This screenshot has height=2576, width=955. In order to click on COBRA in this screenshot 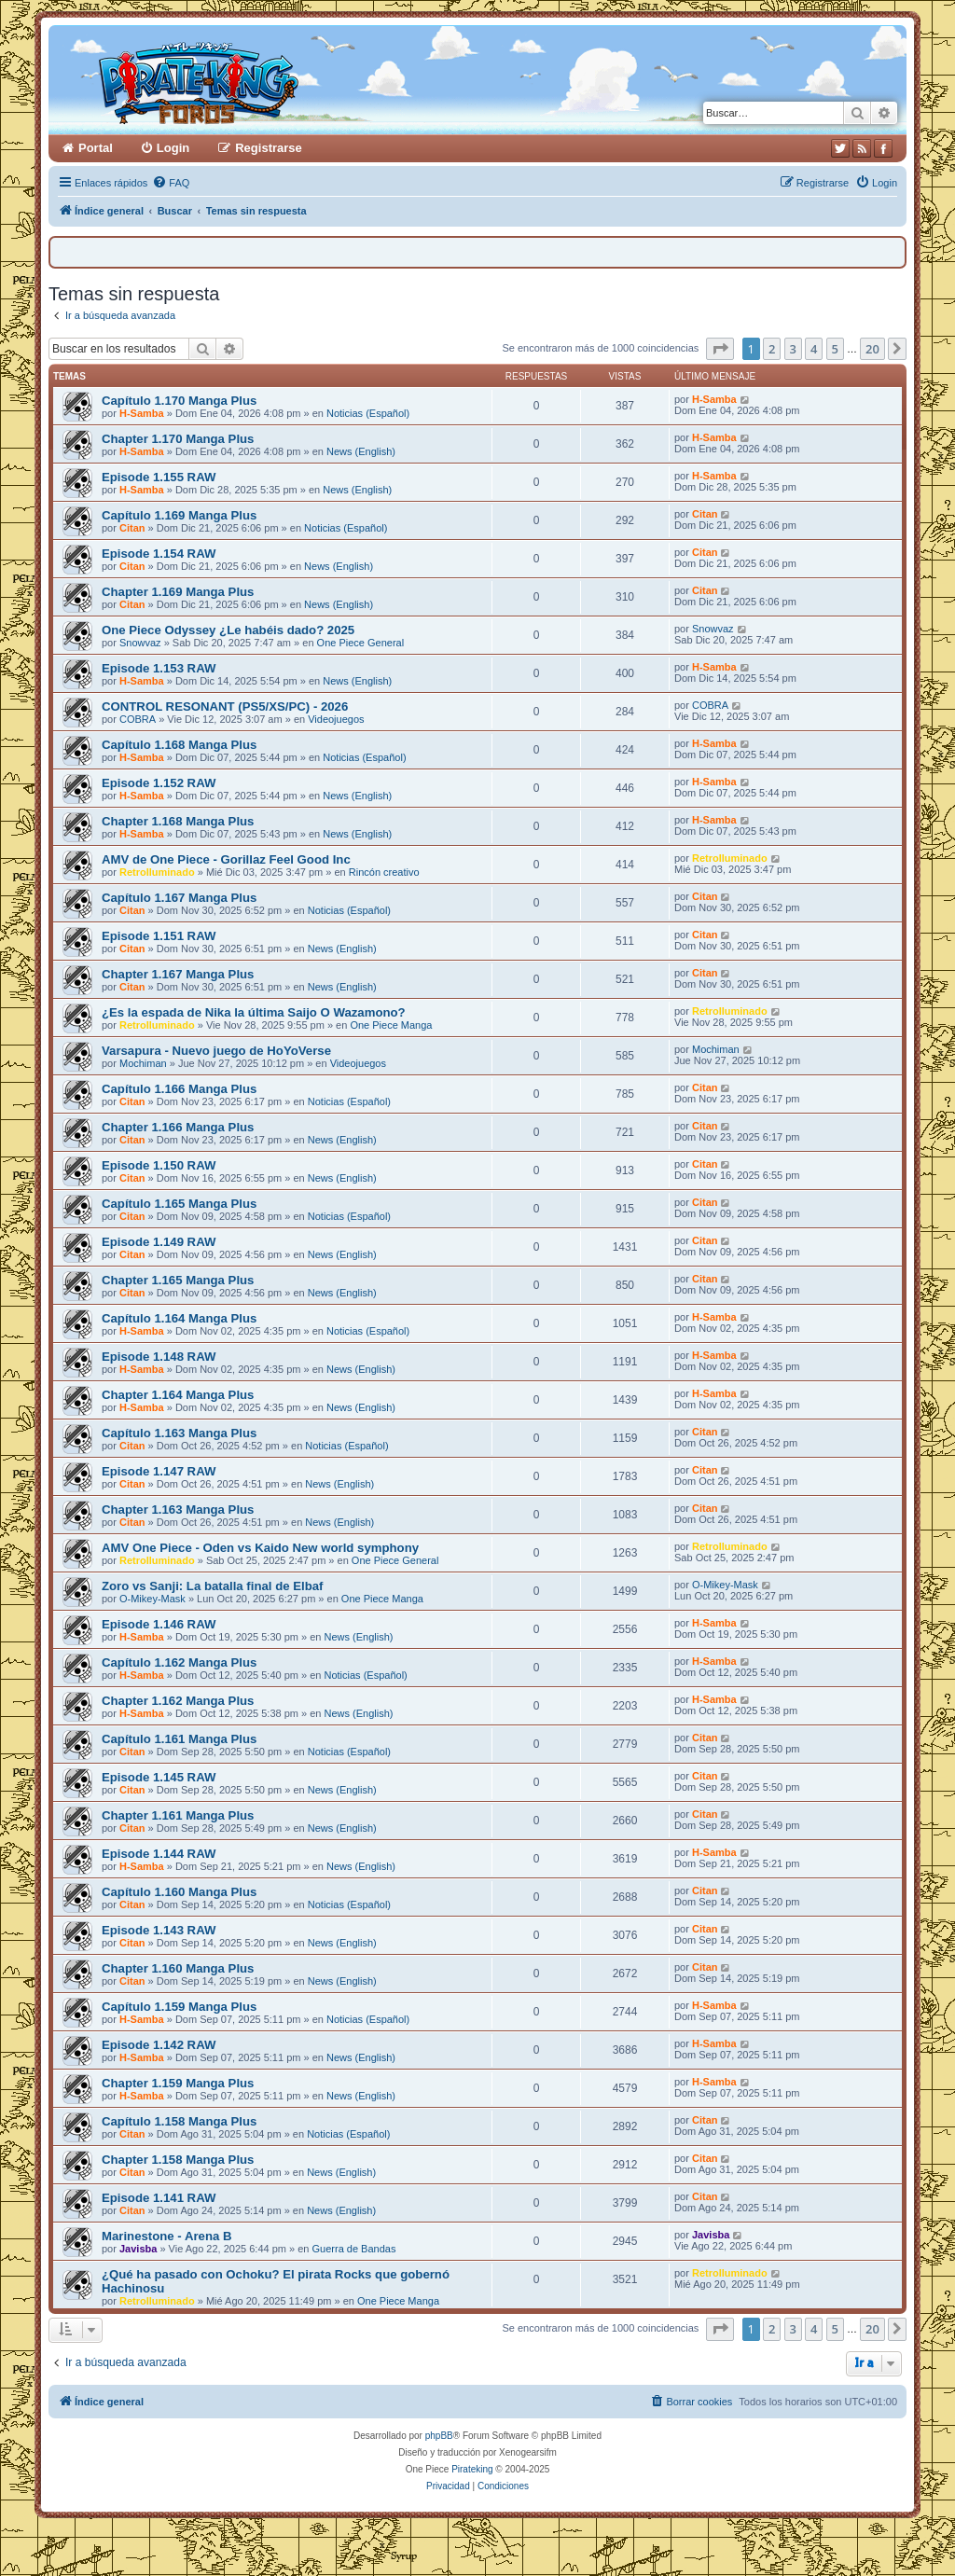, I will do `click(137, 719)`.